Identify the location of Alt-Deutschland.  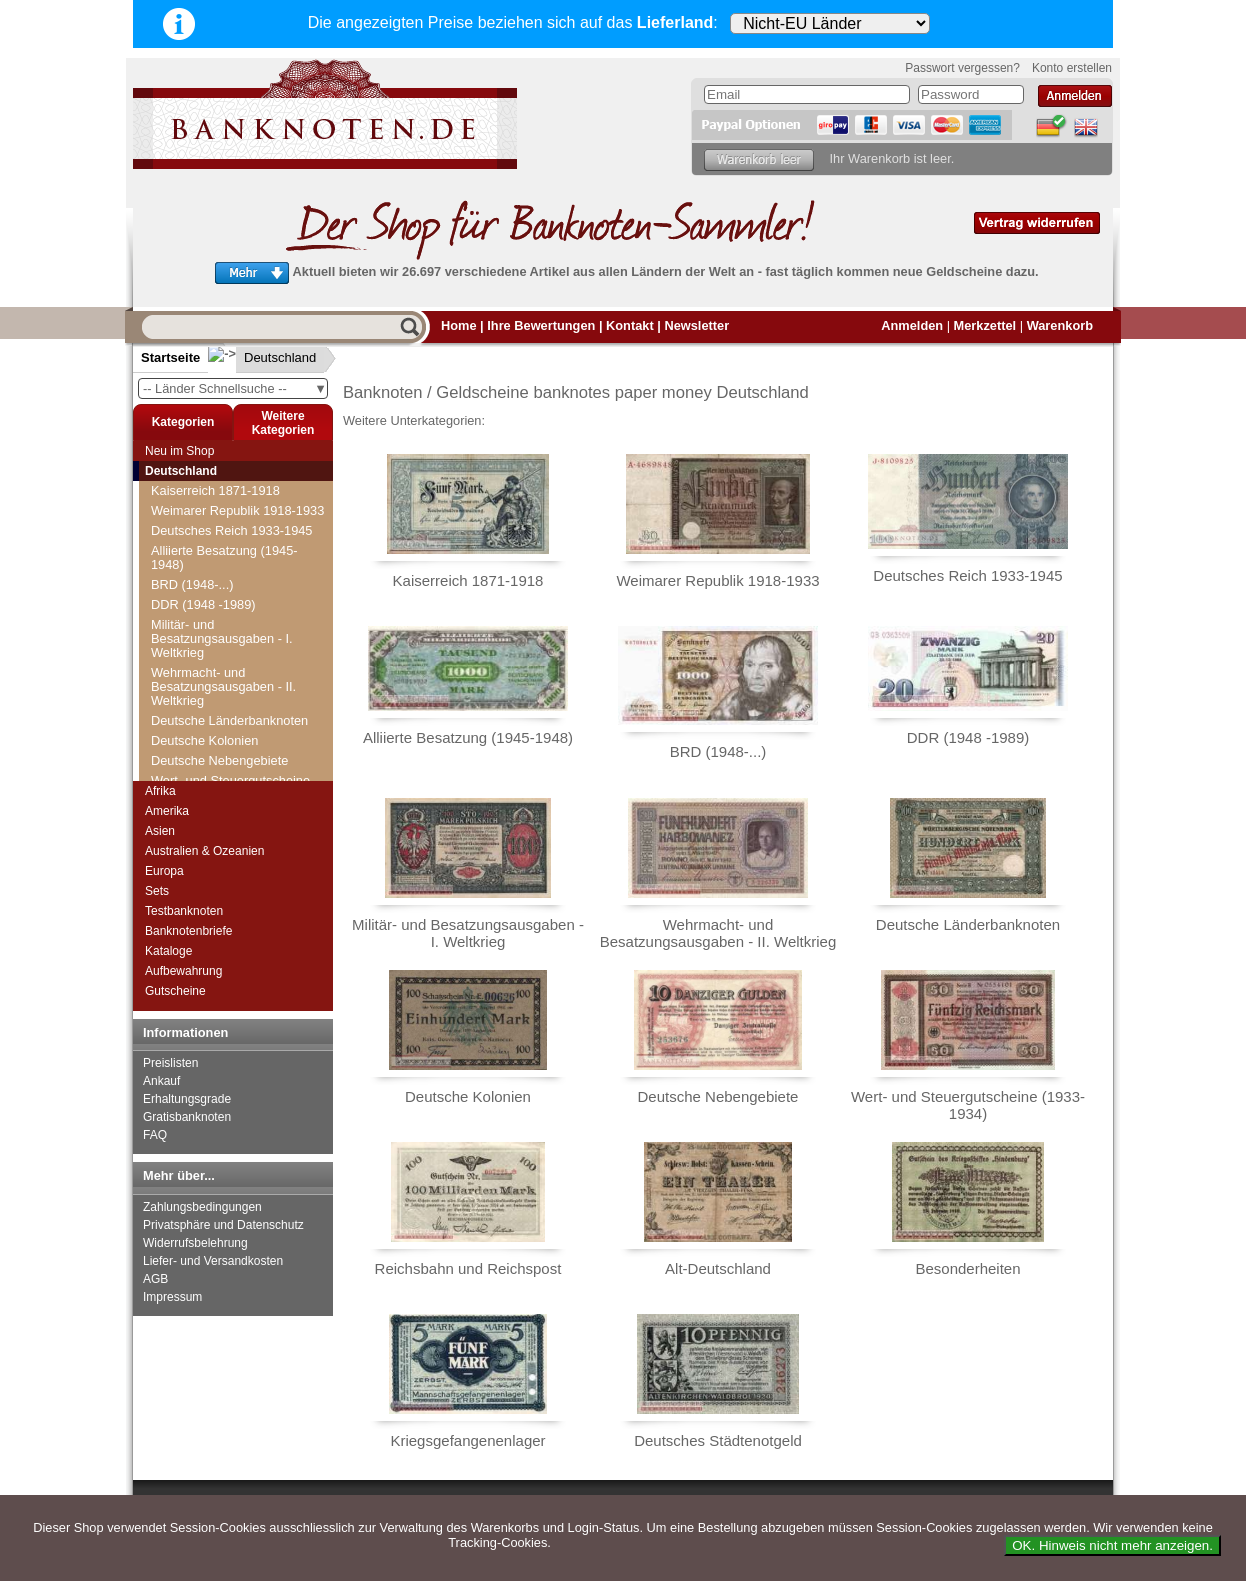
(718, 1268).